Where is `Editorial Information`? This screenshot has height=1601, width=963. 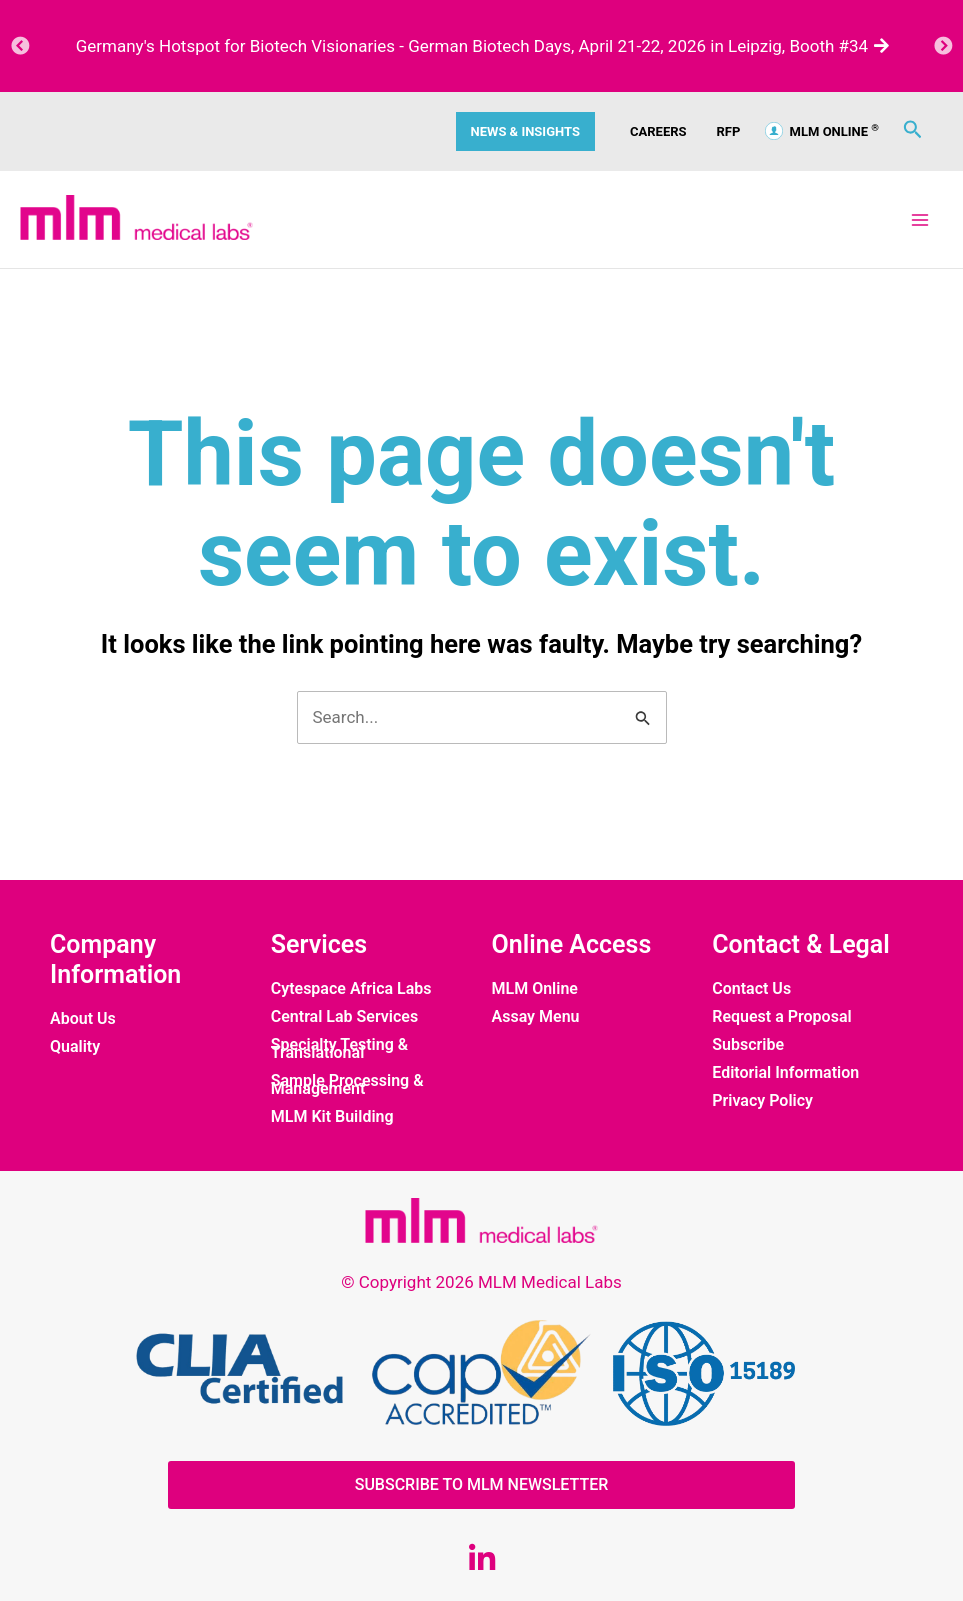
Editorial Information is located at coordinates (785, 1073).